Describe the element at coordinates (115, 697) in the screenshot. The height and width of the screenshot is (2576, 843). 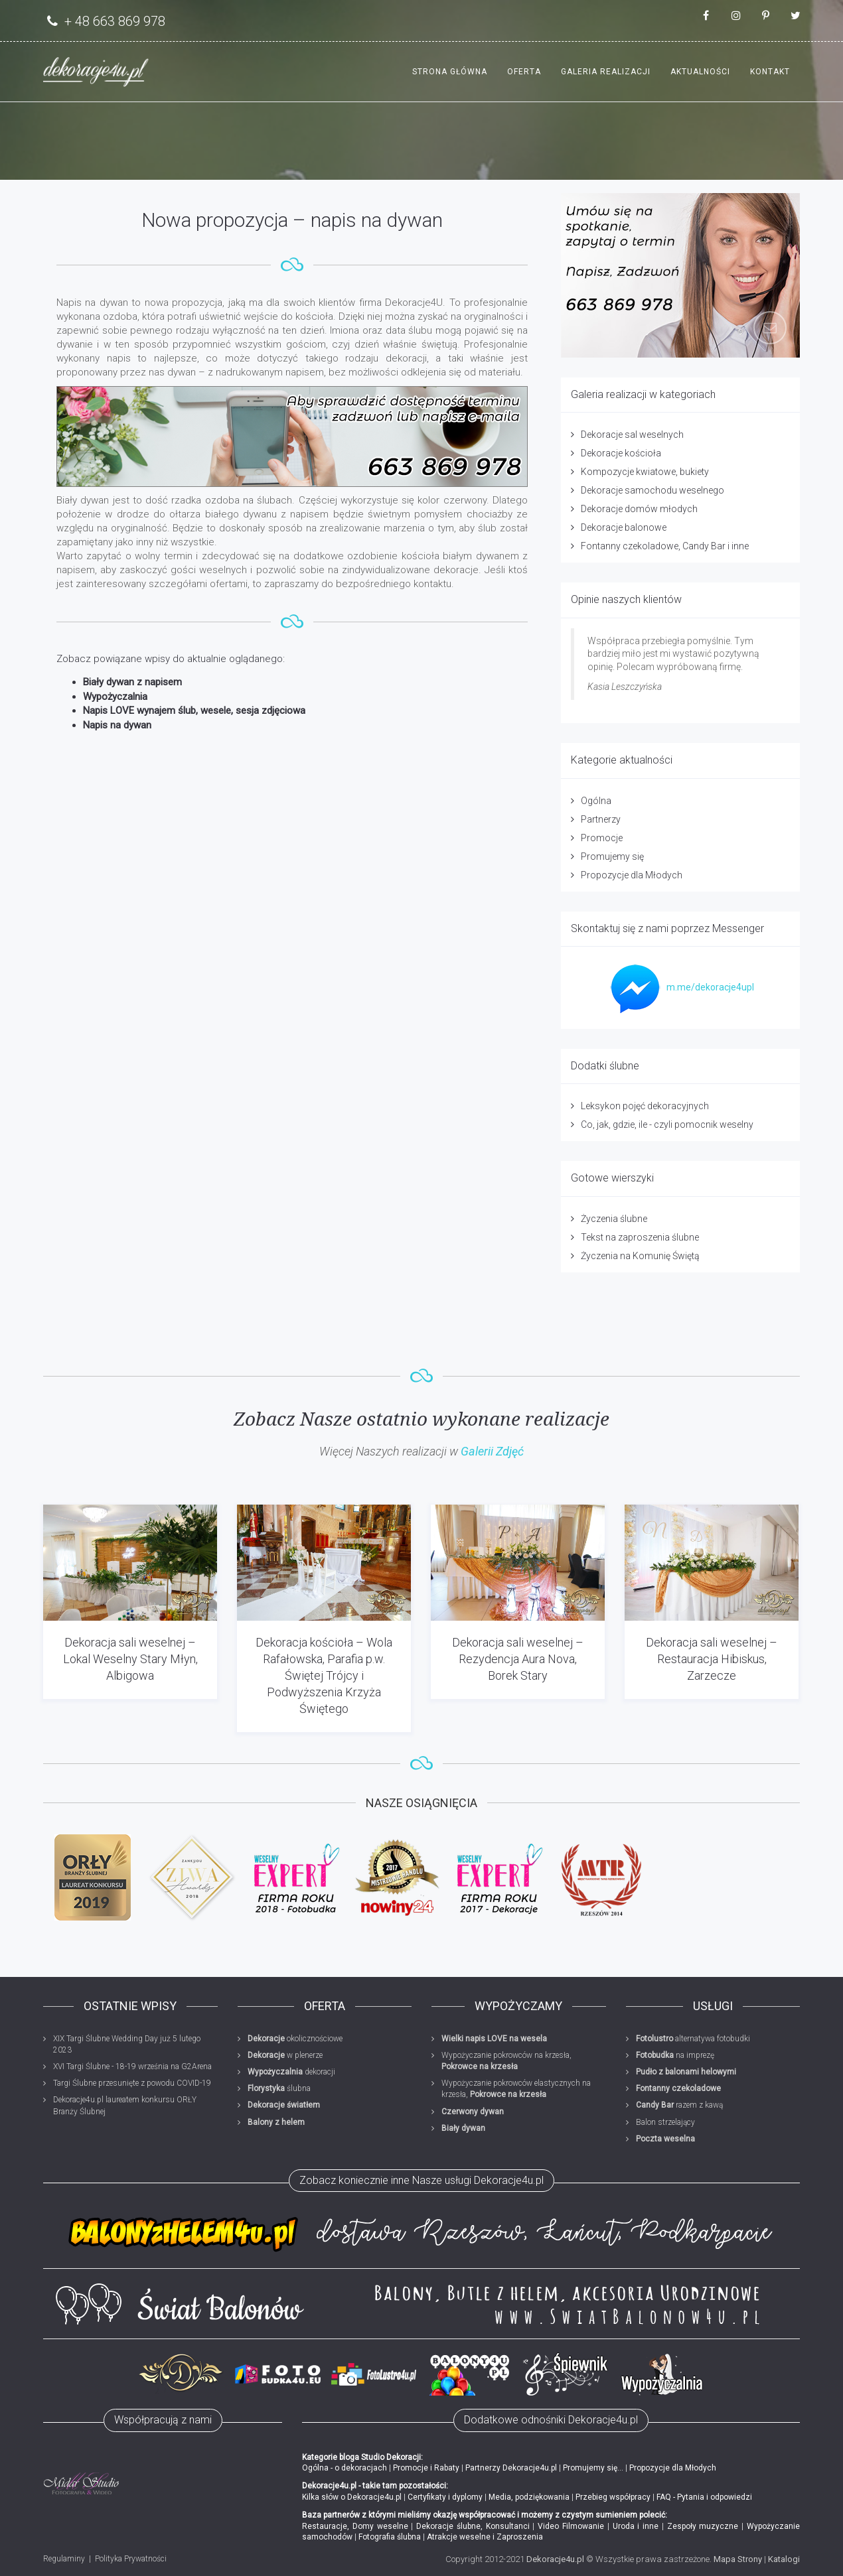
I see `Wypożyczalnia` at that location.